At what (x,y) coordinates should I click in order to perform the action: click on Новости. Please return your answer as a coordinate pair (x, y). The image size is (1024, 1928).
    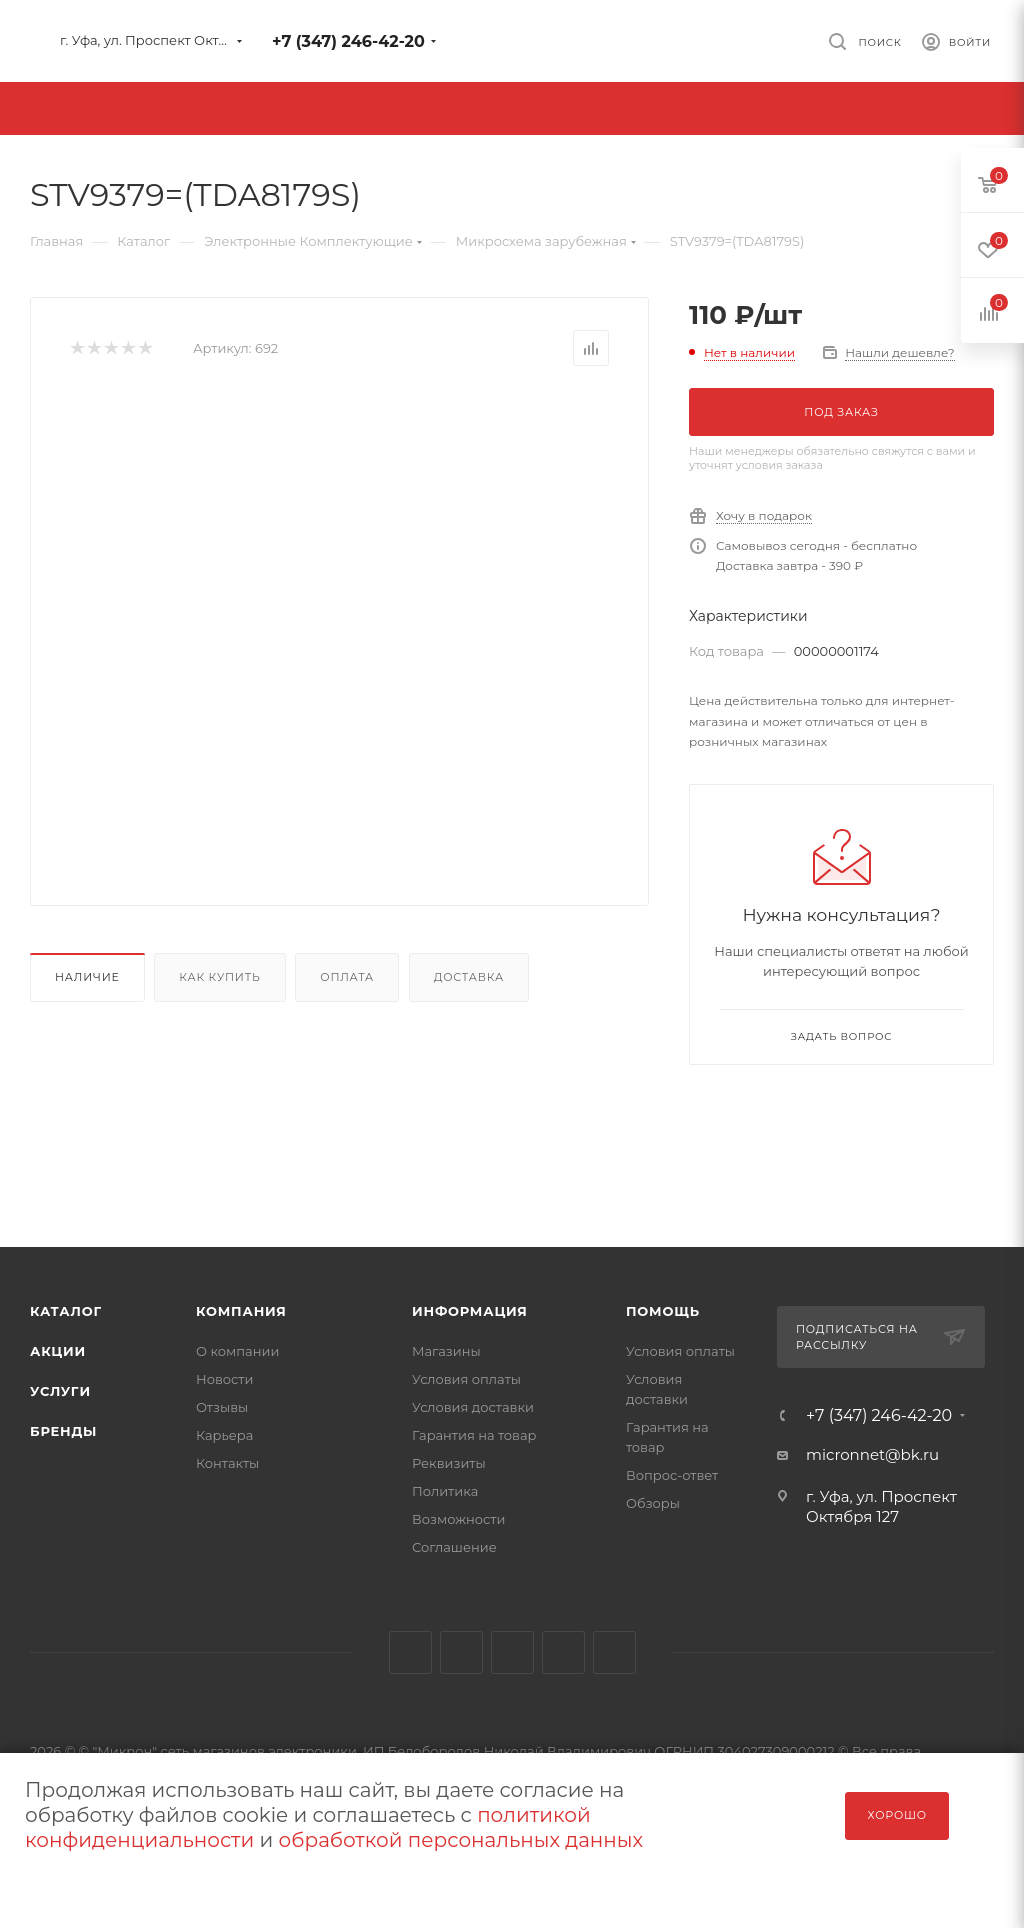
    Looking at the image, I should click on (224, 1379).